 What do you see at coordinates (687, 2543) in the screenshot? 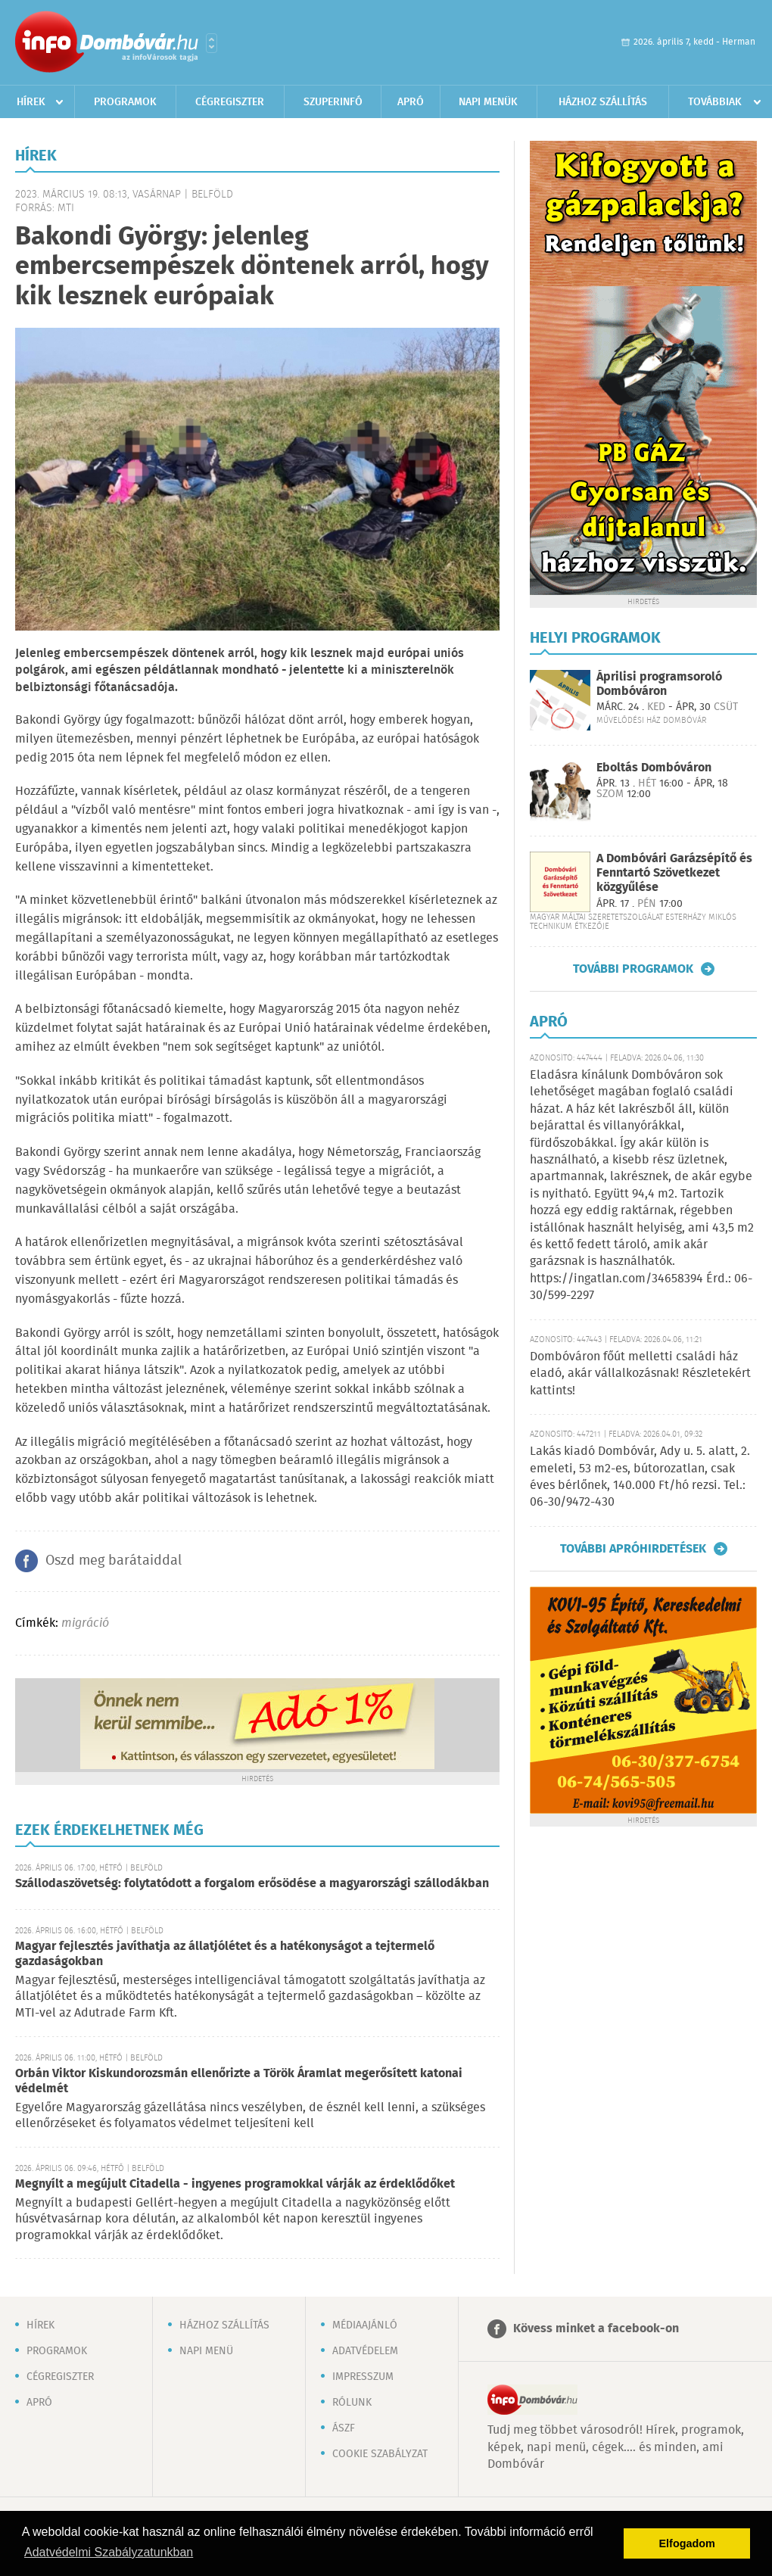
I see `Elfogadom [button]` at bounding box center [687, 2543].